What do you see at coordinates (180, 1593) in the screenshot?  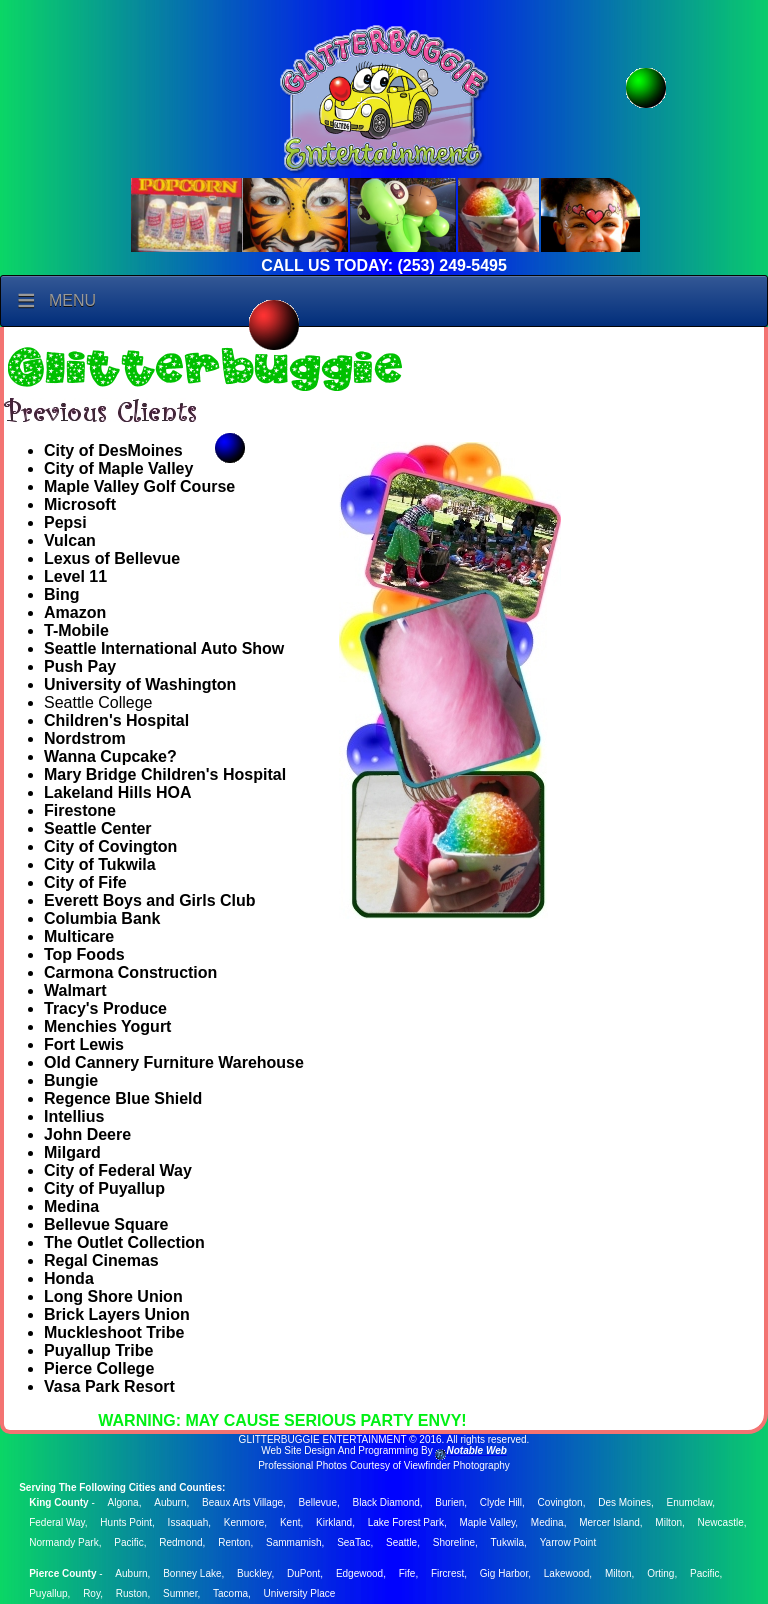 I see `Sumner` at bounding box center [180, 1593].